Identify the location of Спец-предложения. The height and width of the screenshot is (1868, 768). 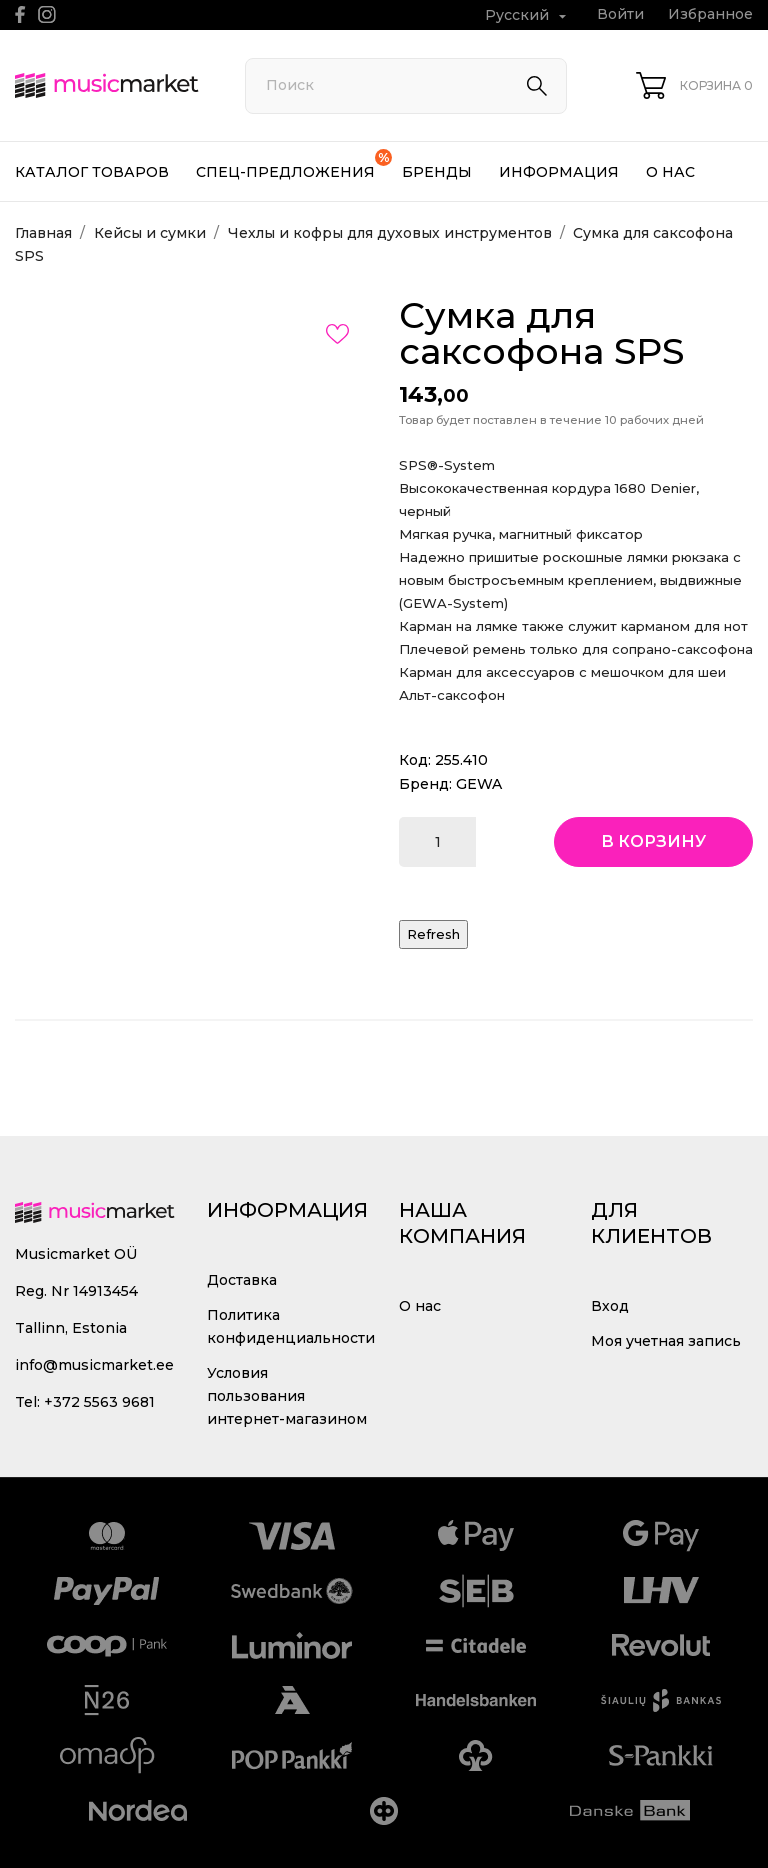
(294, 165).